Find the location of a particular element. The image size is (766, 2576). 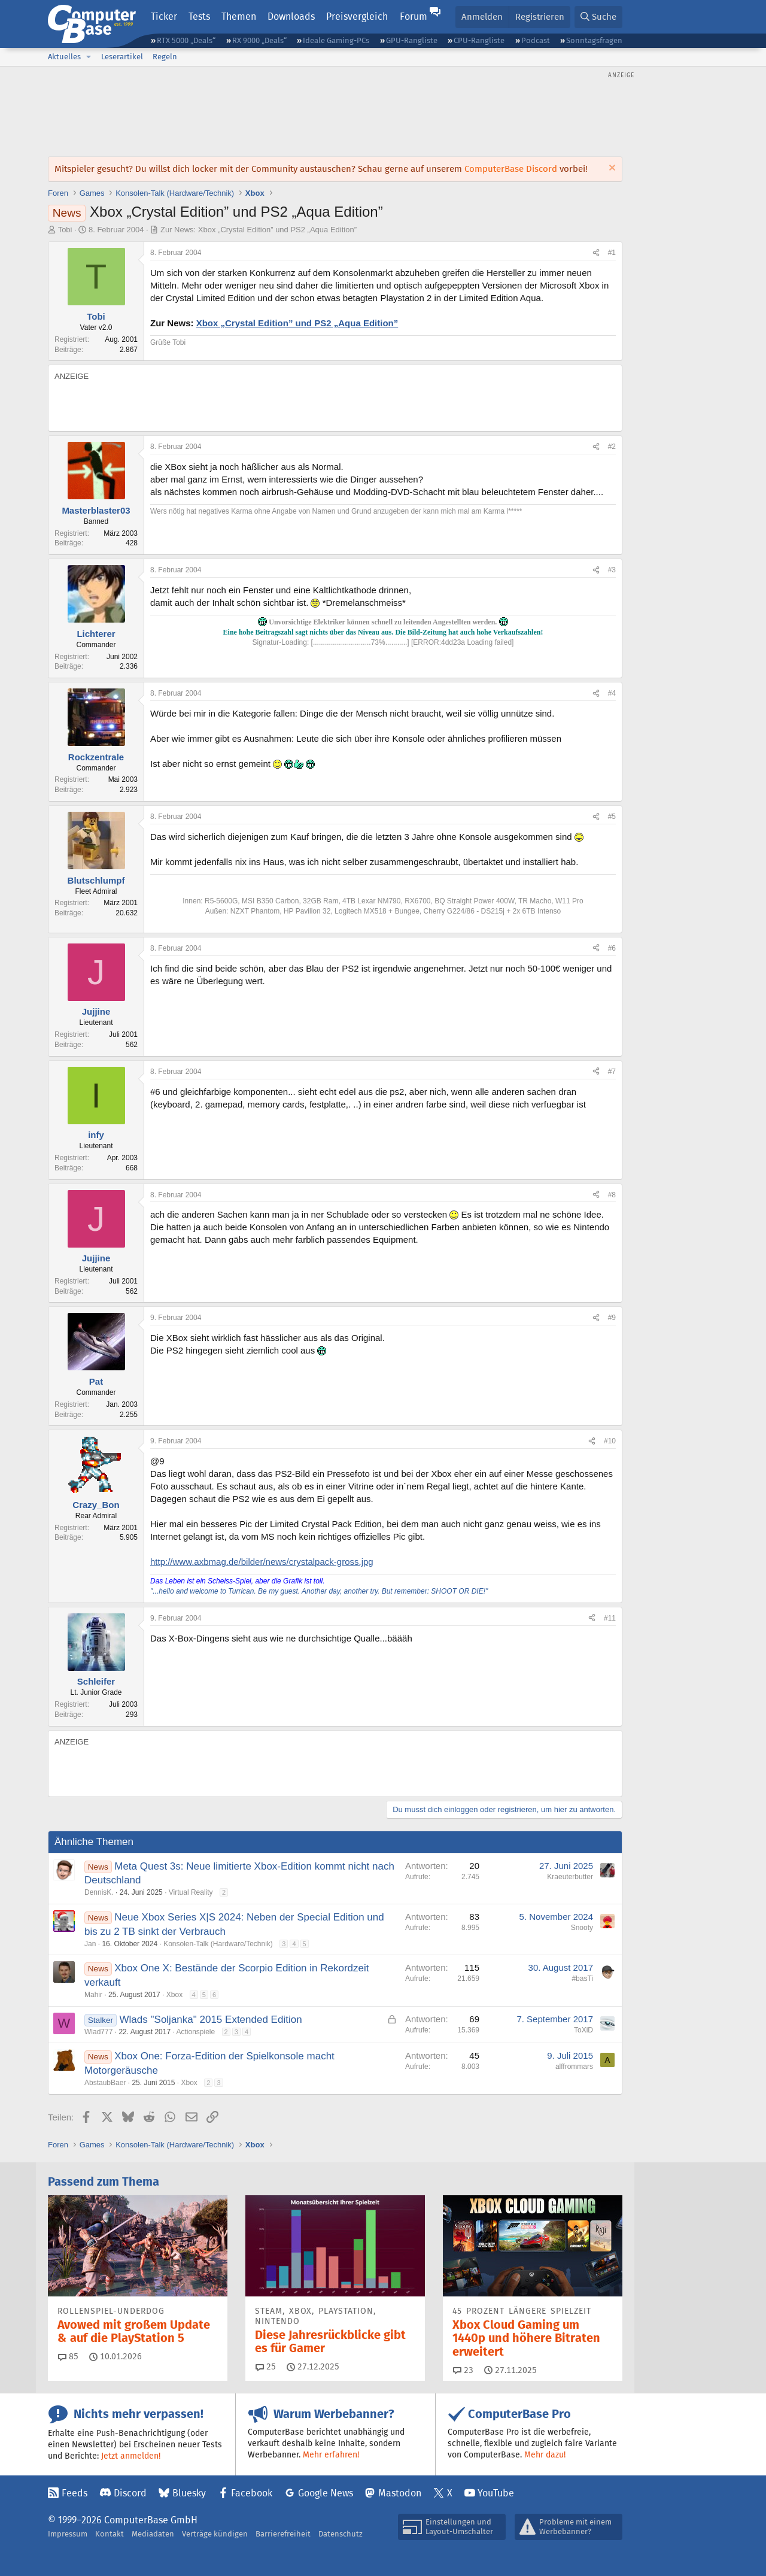

RX 9000 „Deals“ is located at coordinates (259, 40).